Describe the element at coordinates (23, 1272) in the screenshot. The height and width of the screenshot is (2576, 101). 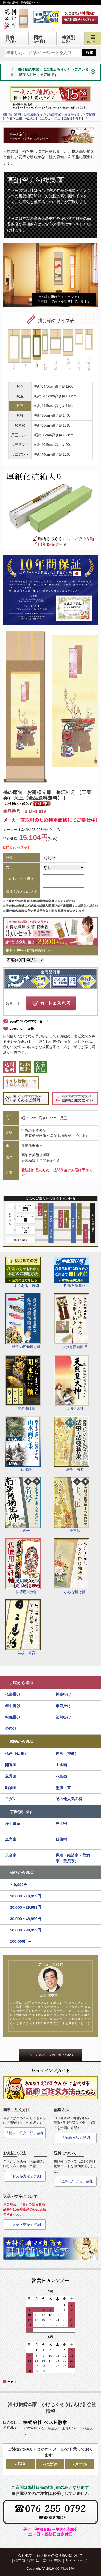
I see `よくあるご質問` at that location.